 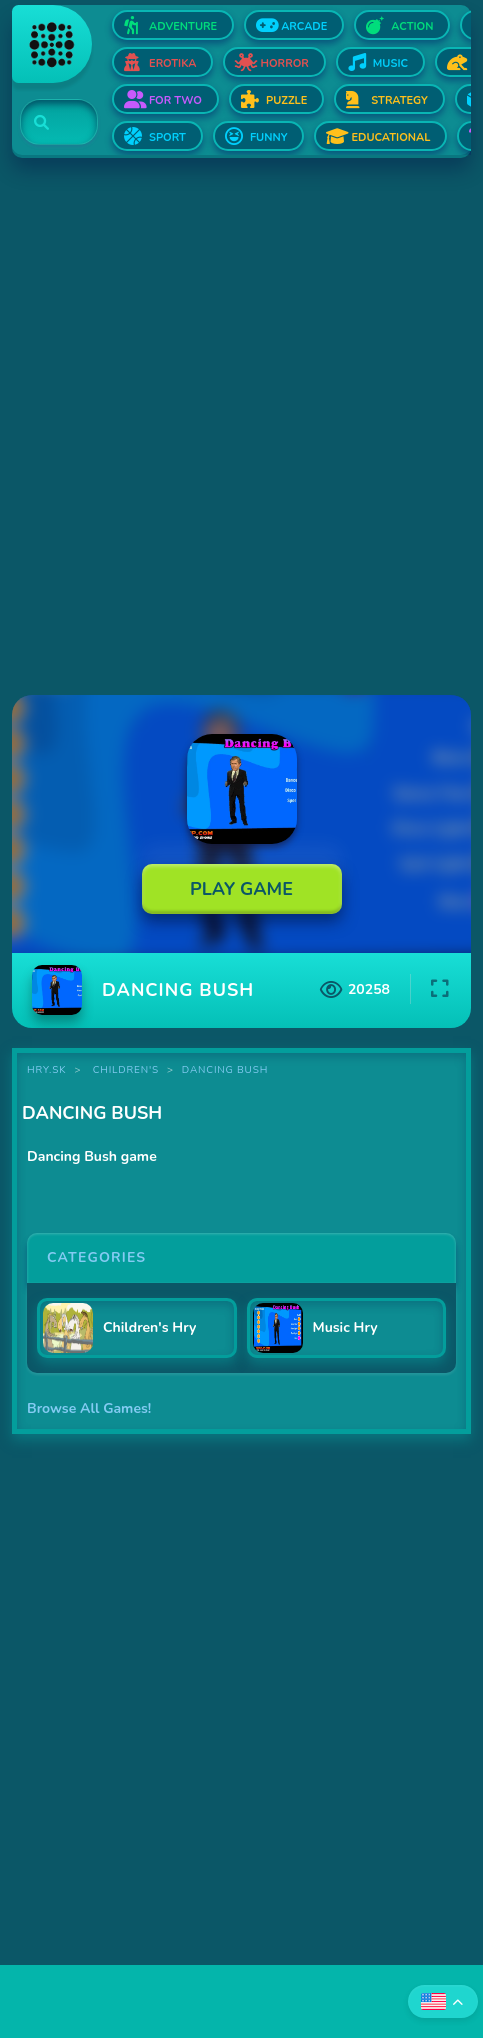 I want to click on [Search], so click(x=47, y=123).